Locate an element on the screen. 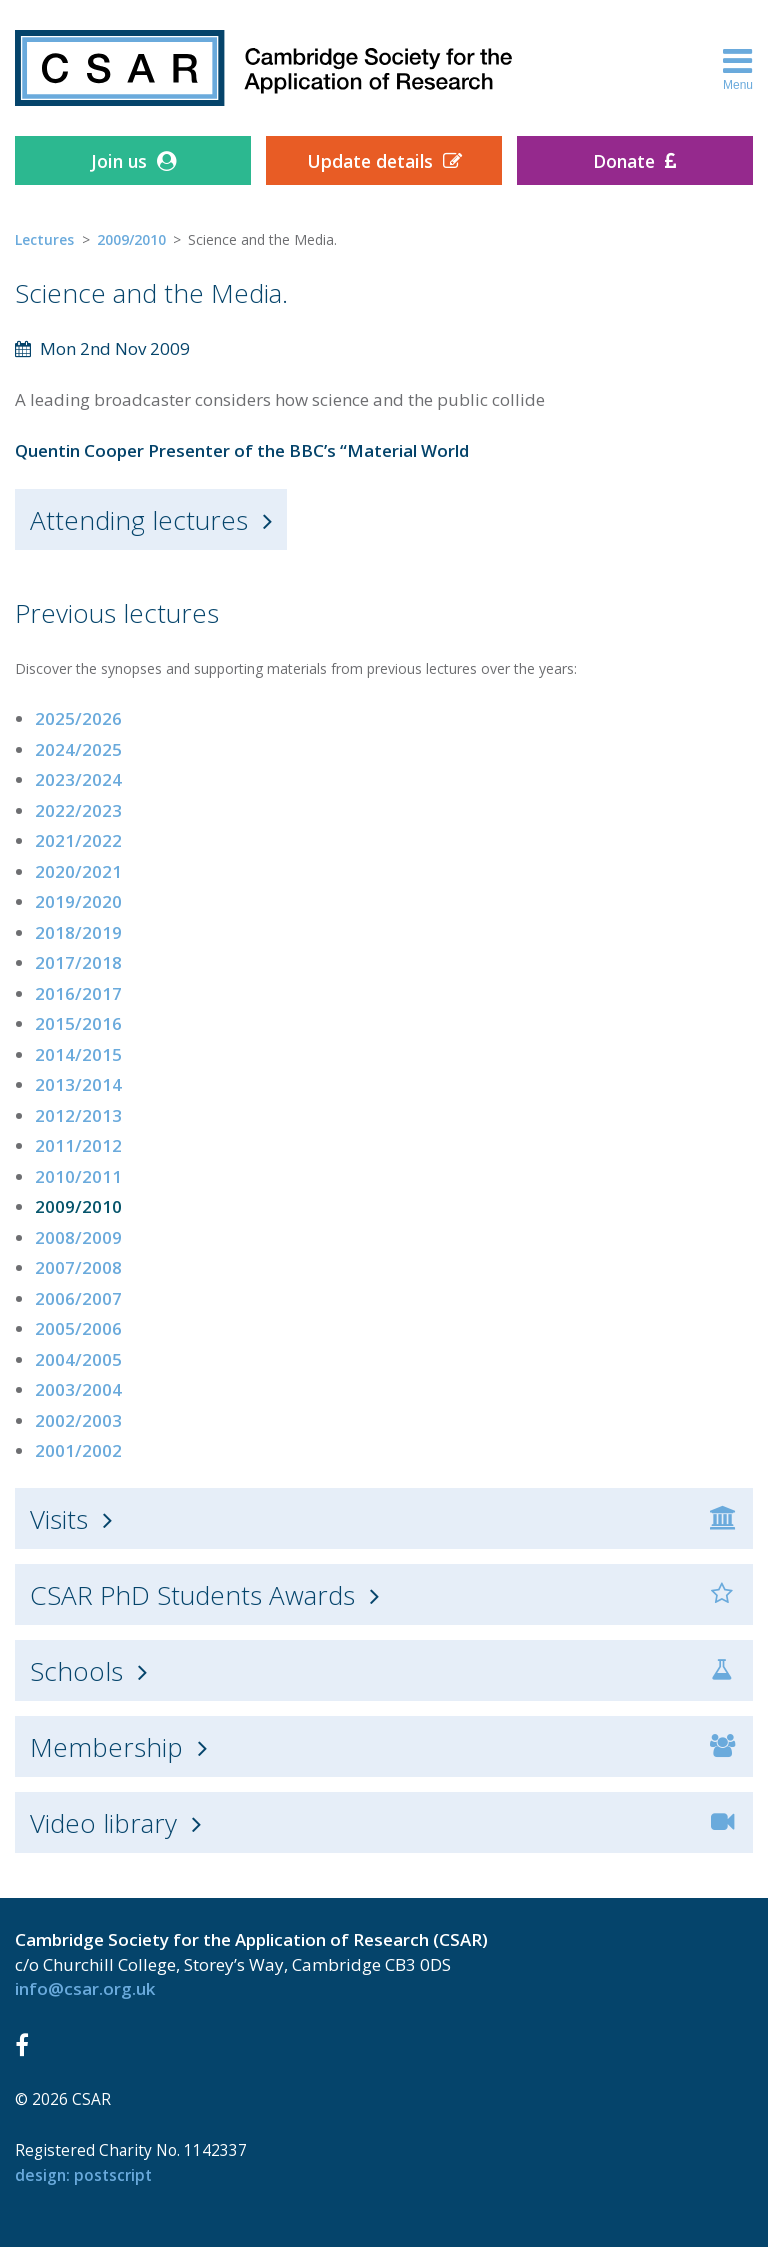 The width and height of the screenshot is (768, 2247). Lectures is located at coordinates (44, 239).